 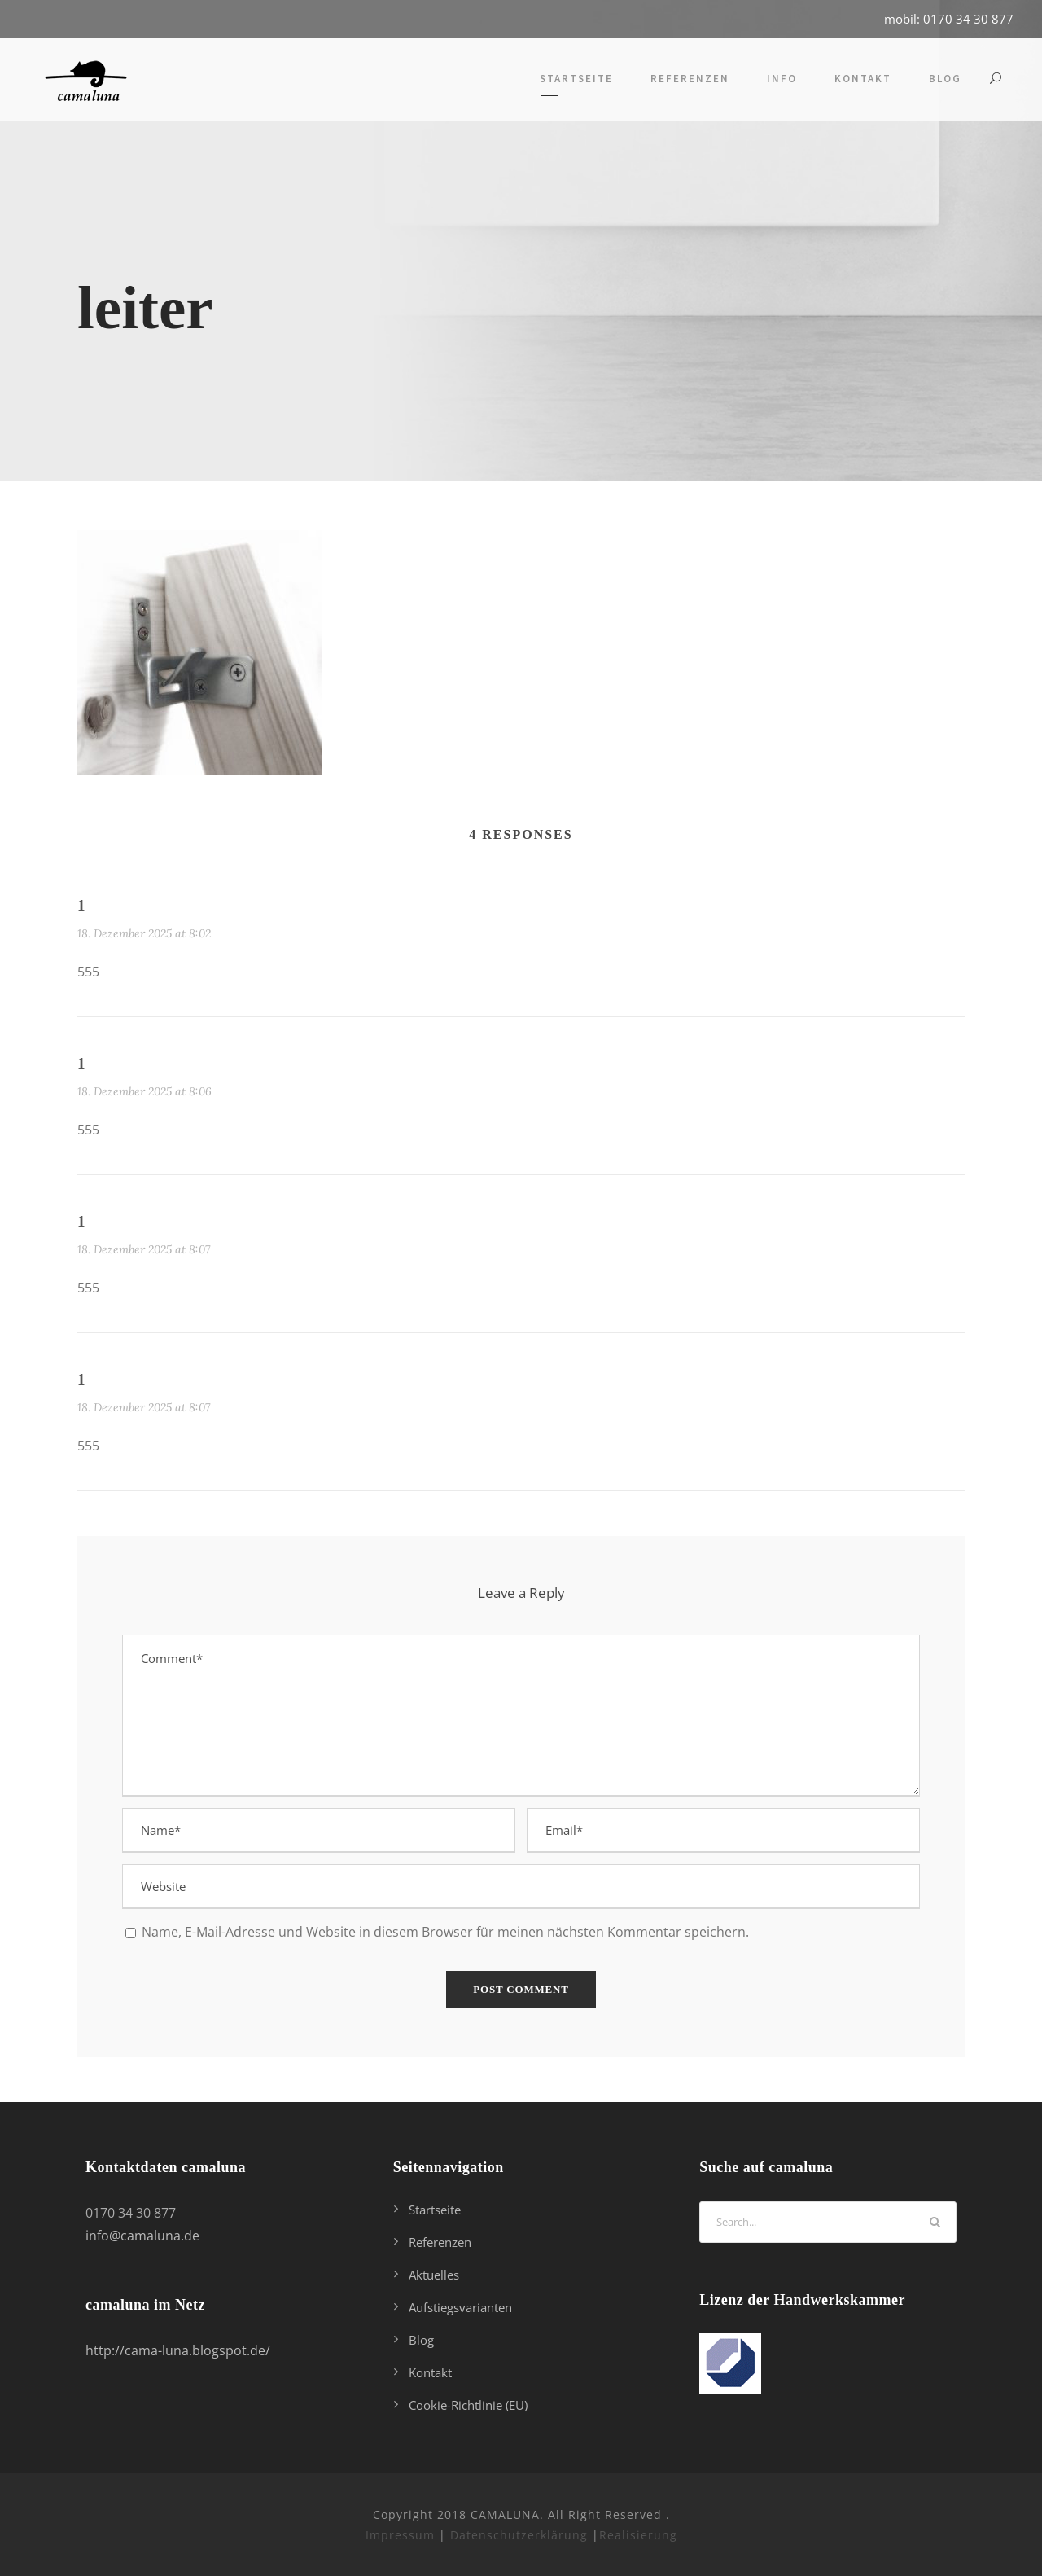 I want to click on Datenschutzerklärung, so click(x=519, y=2535).